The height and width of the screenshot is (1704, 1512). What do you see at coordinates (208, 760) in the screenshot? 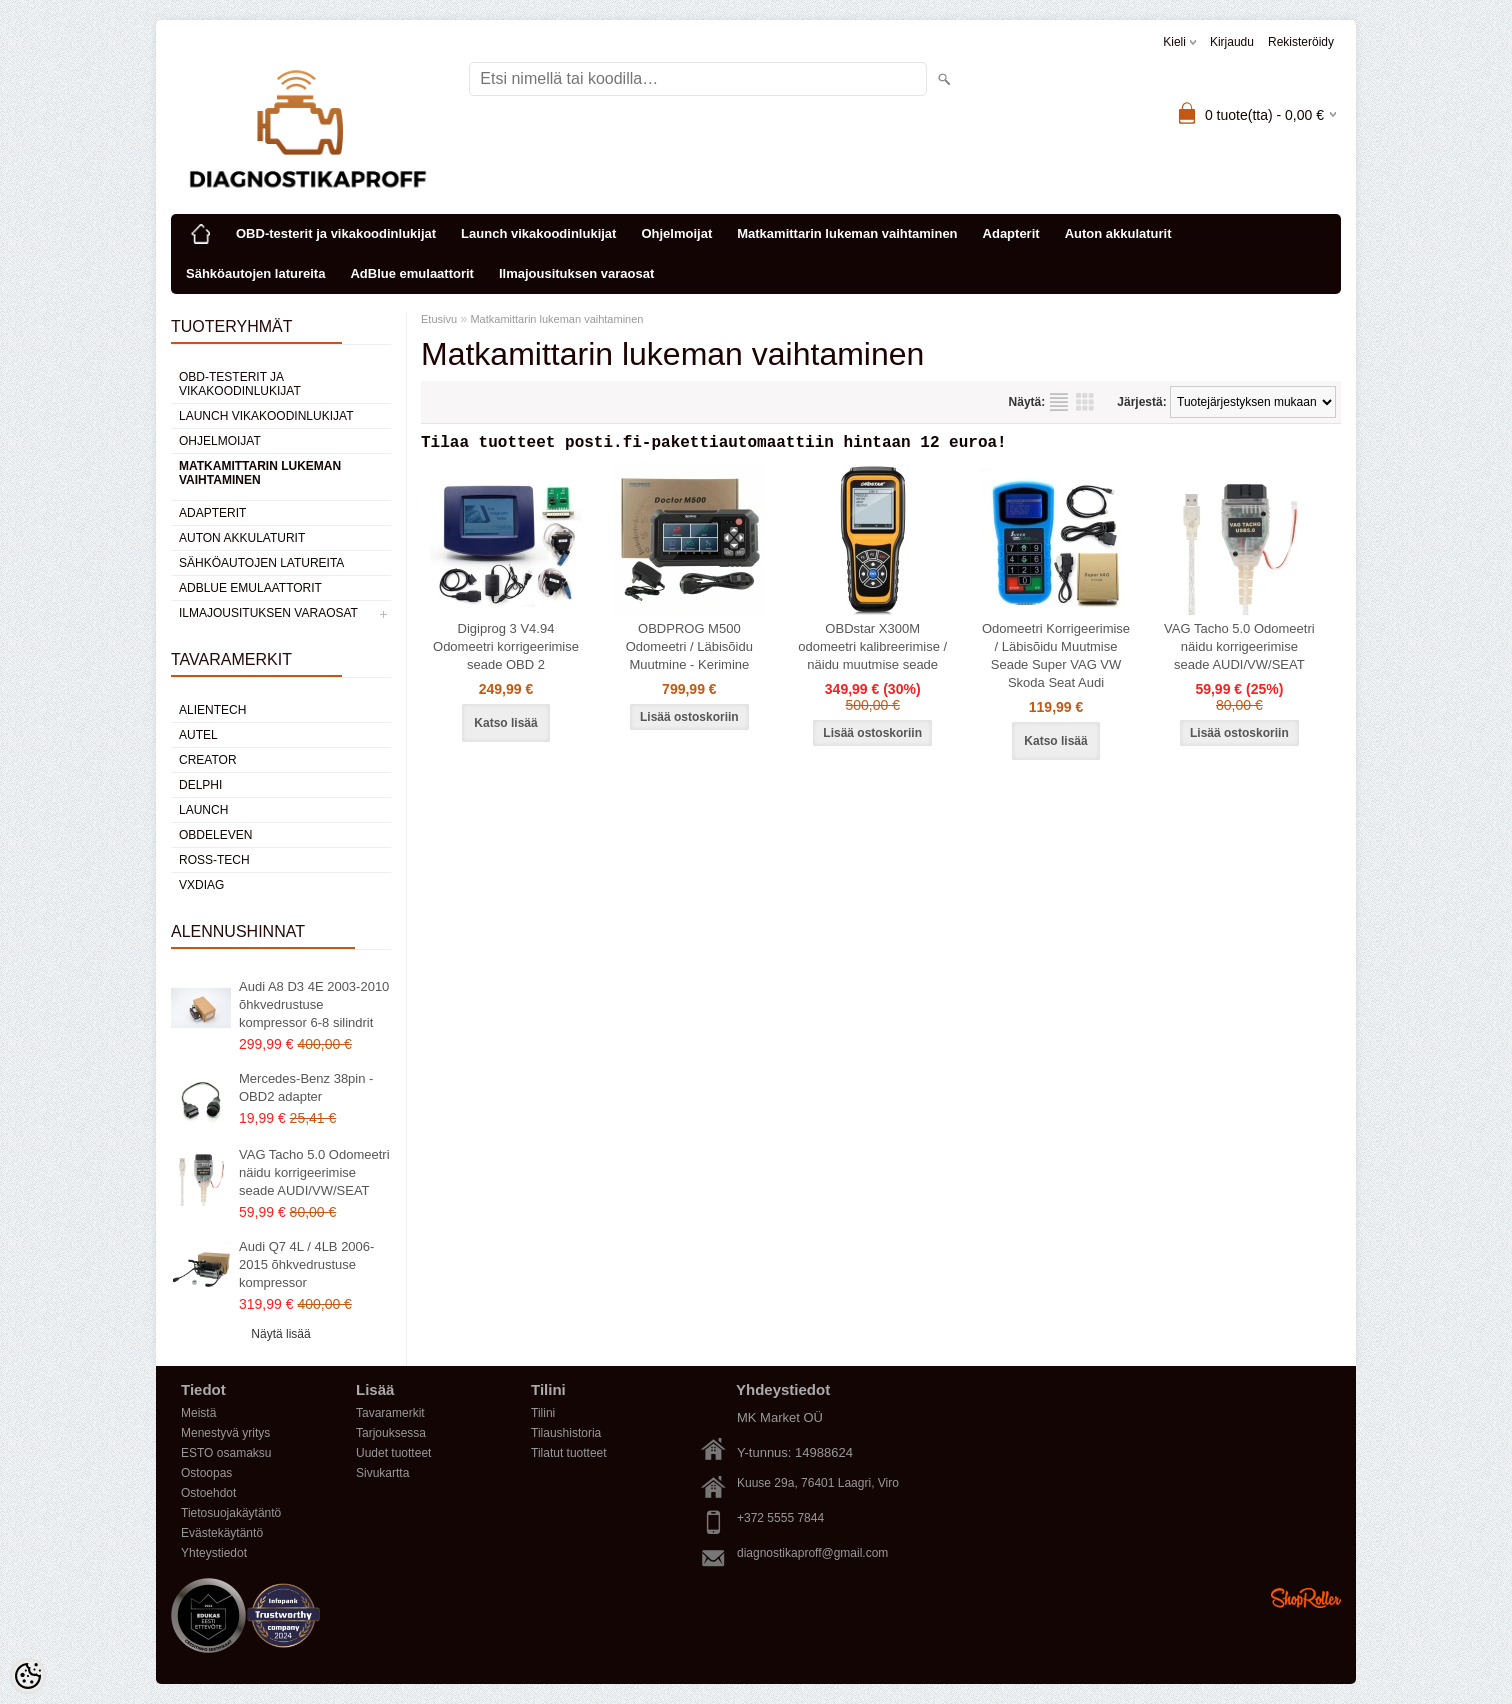
I see `Creator` at bounding box center [208, 760].